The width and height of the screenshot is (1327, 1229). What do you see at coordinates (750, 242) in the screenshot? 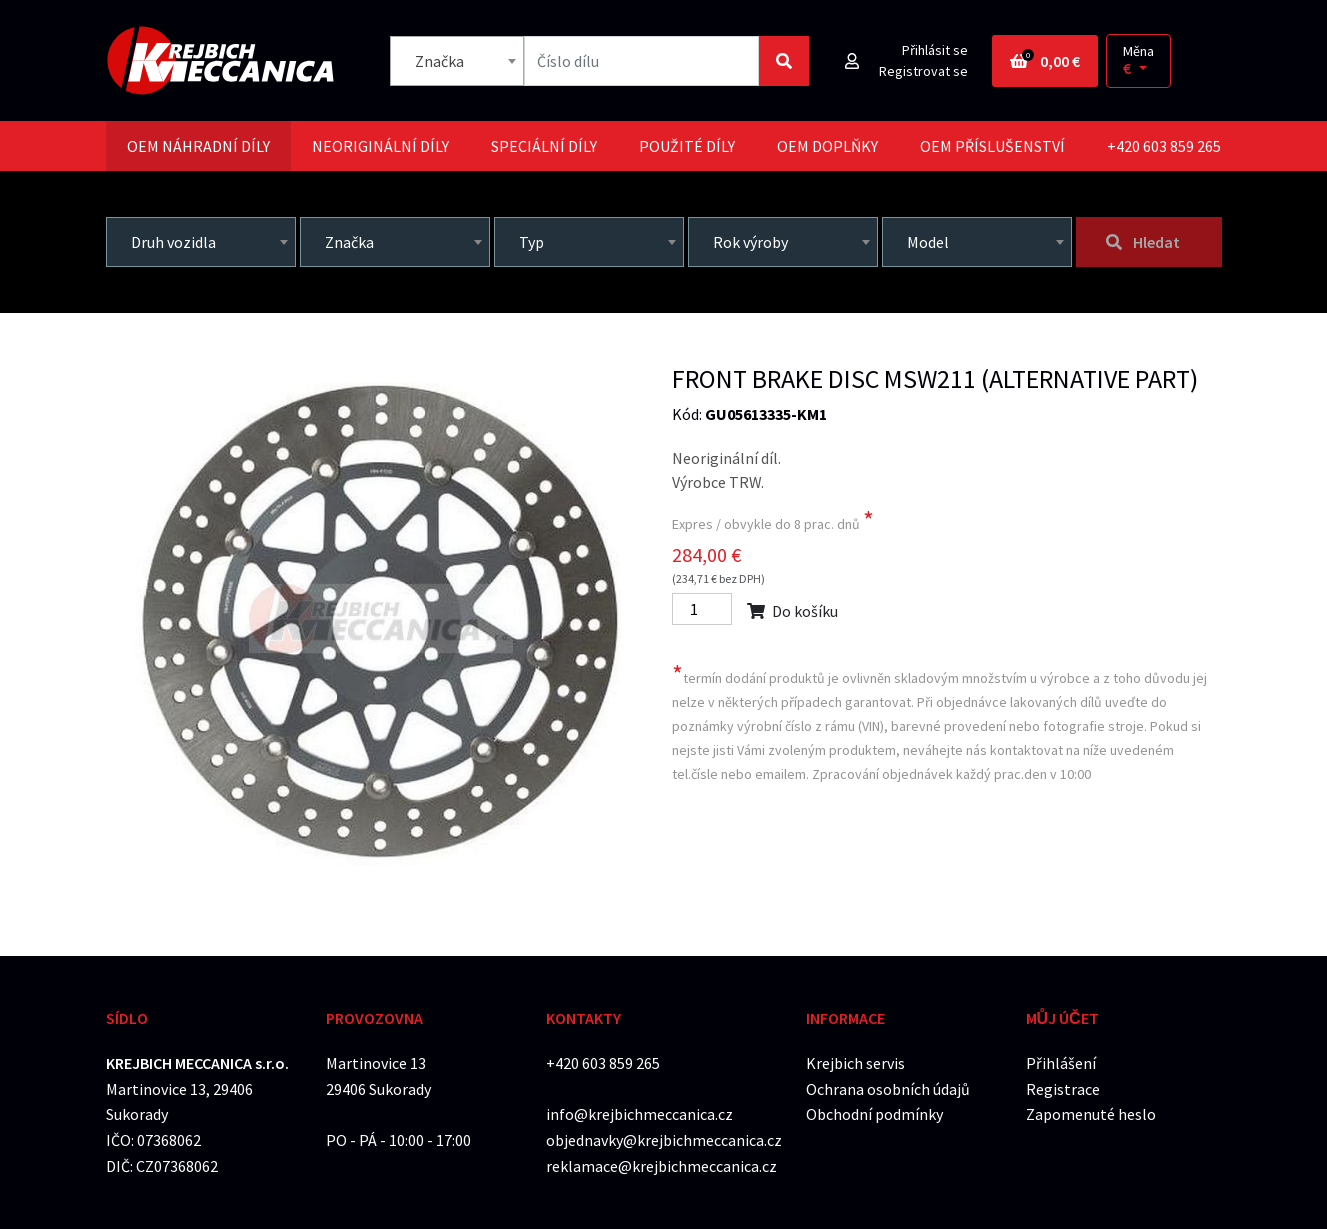
I see `Rok výroby [textbox]` at bounding box center [750, 242].